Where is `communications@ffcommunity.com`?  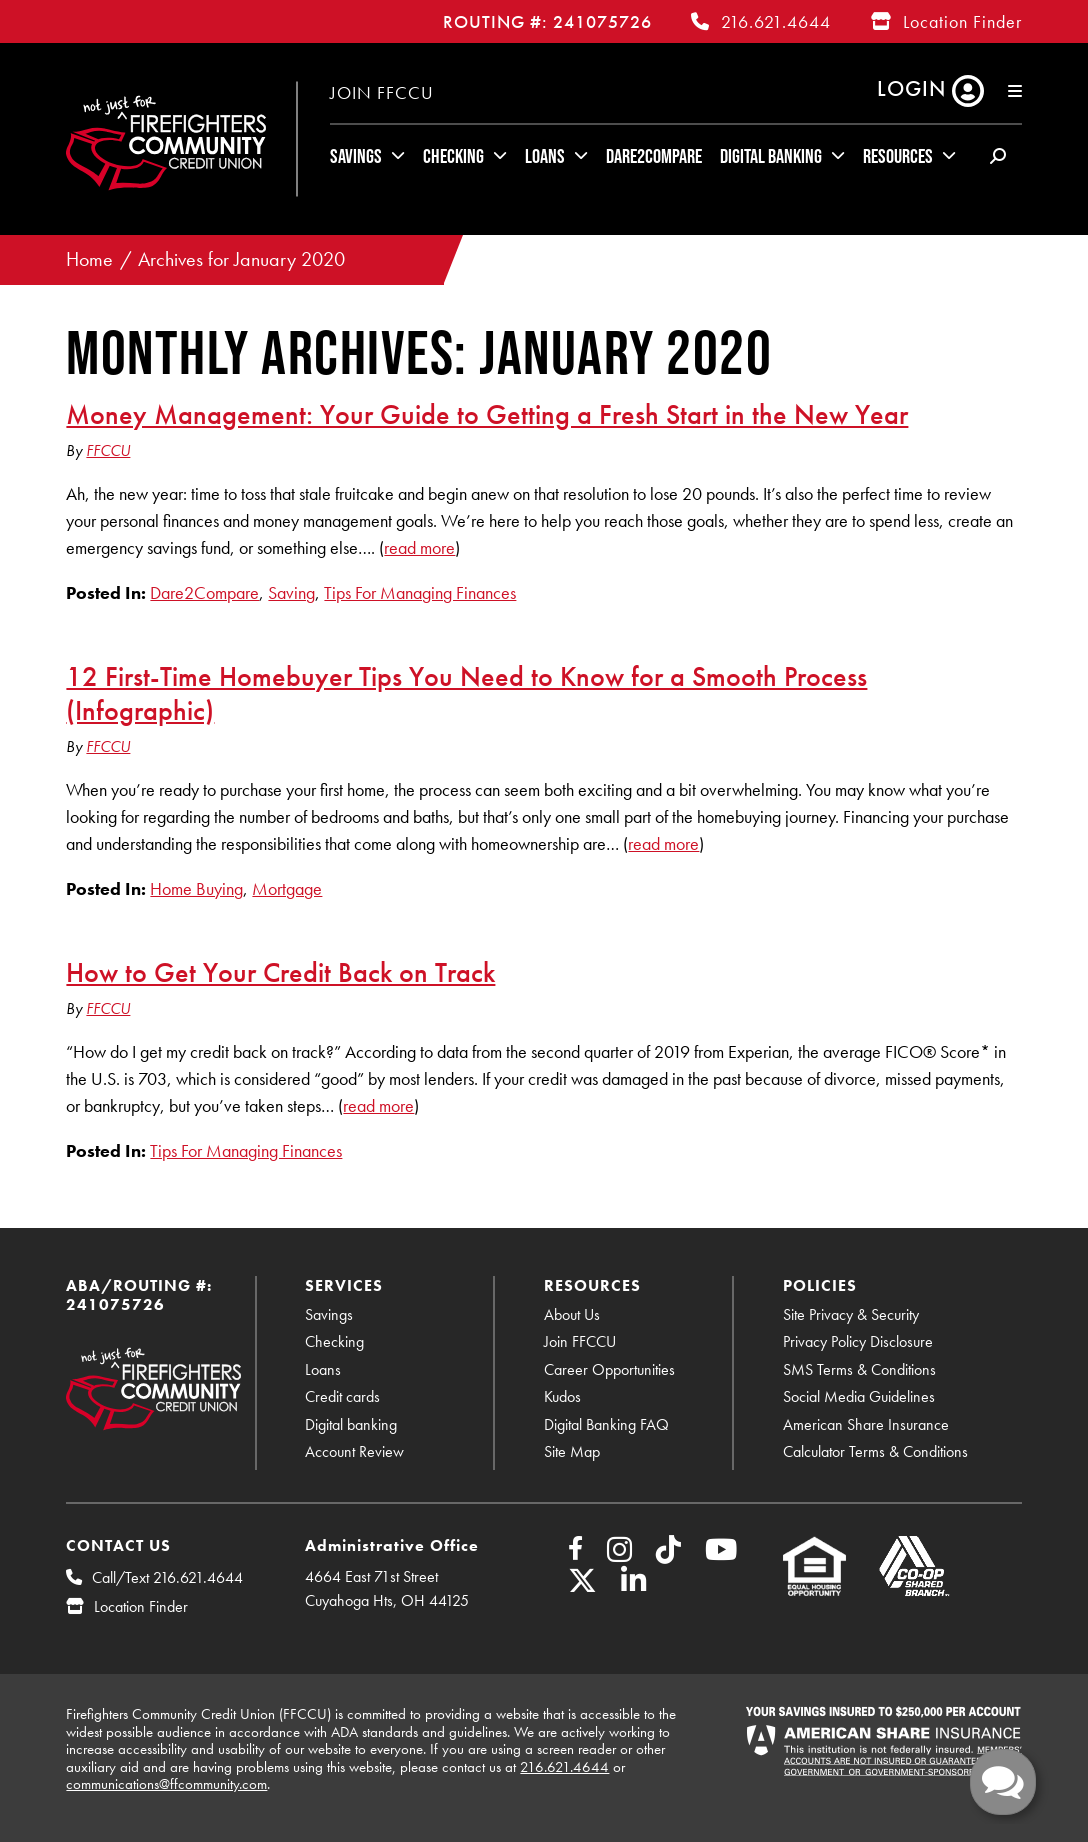 communications@ffcommunity.com is located at coordinates (166, 1784).